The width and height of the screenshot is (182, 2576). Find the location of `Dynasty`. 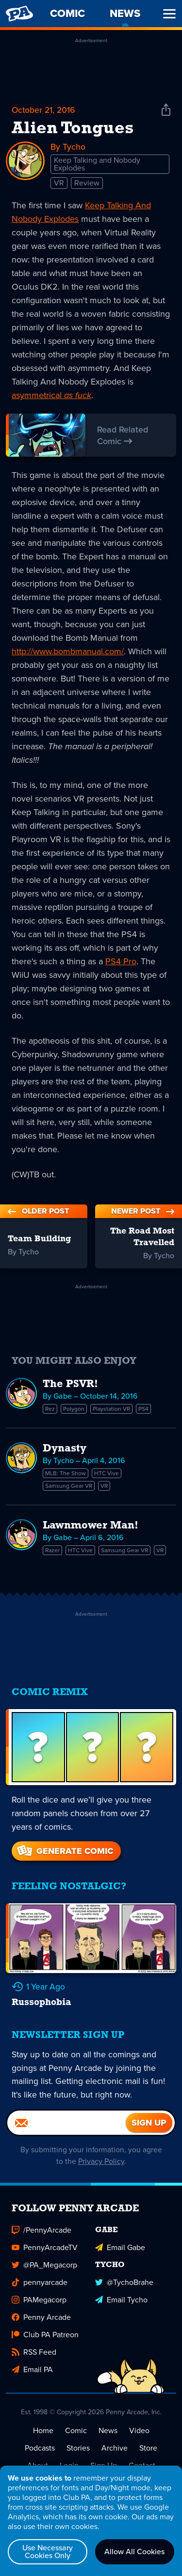

Dynasty is located at coordinates (64, 1449).